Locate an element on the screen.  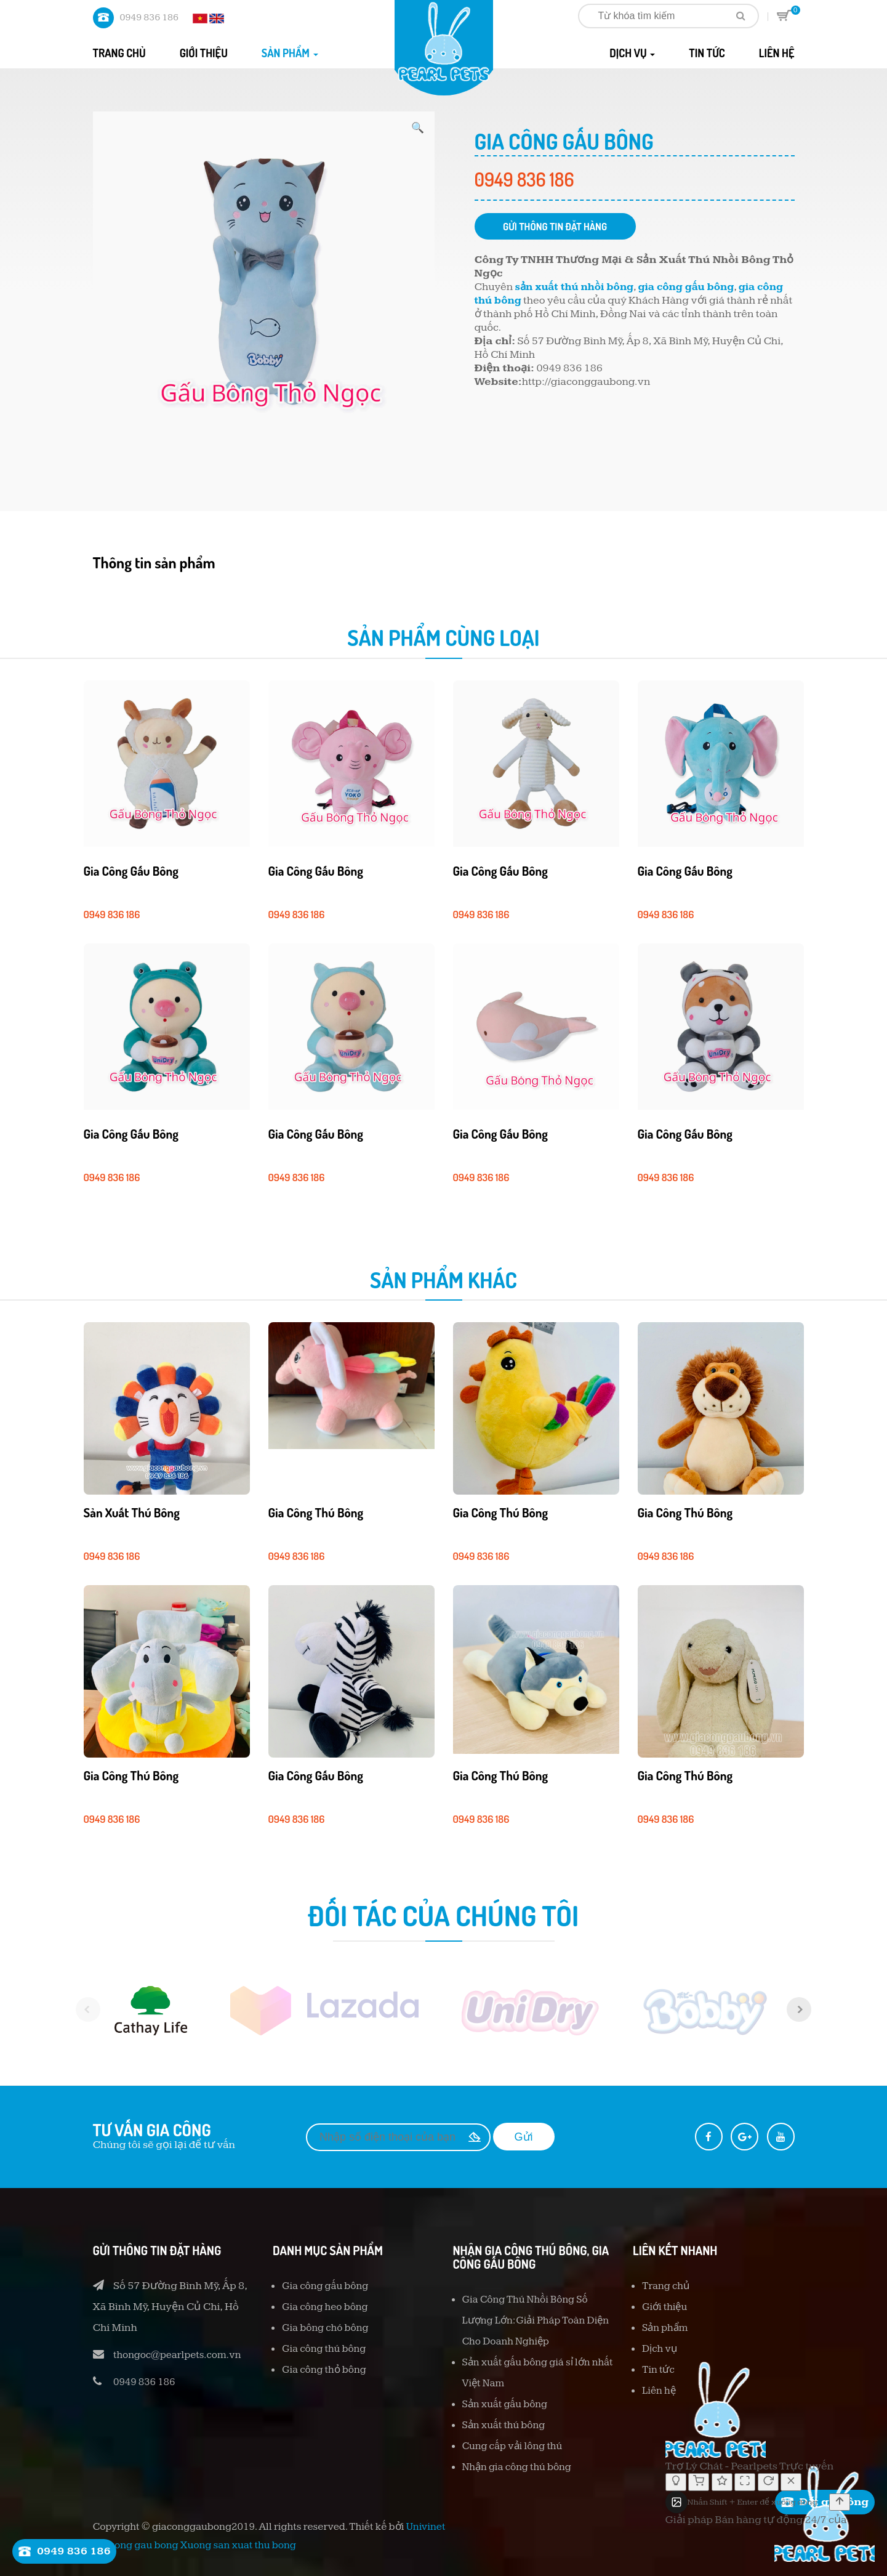
[previous] is located at coordinates (74, 2009).